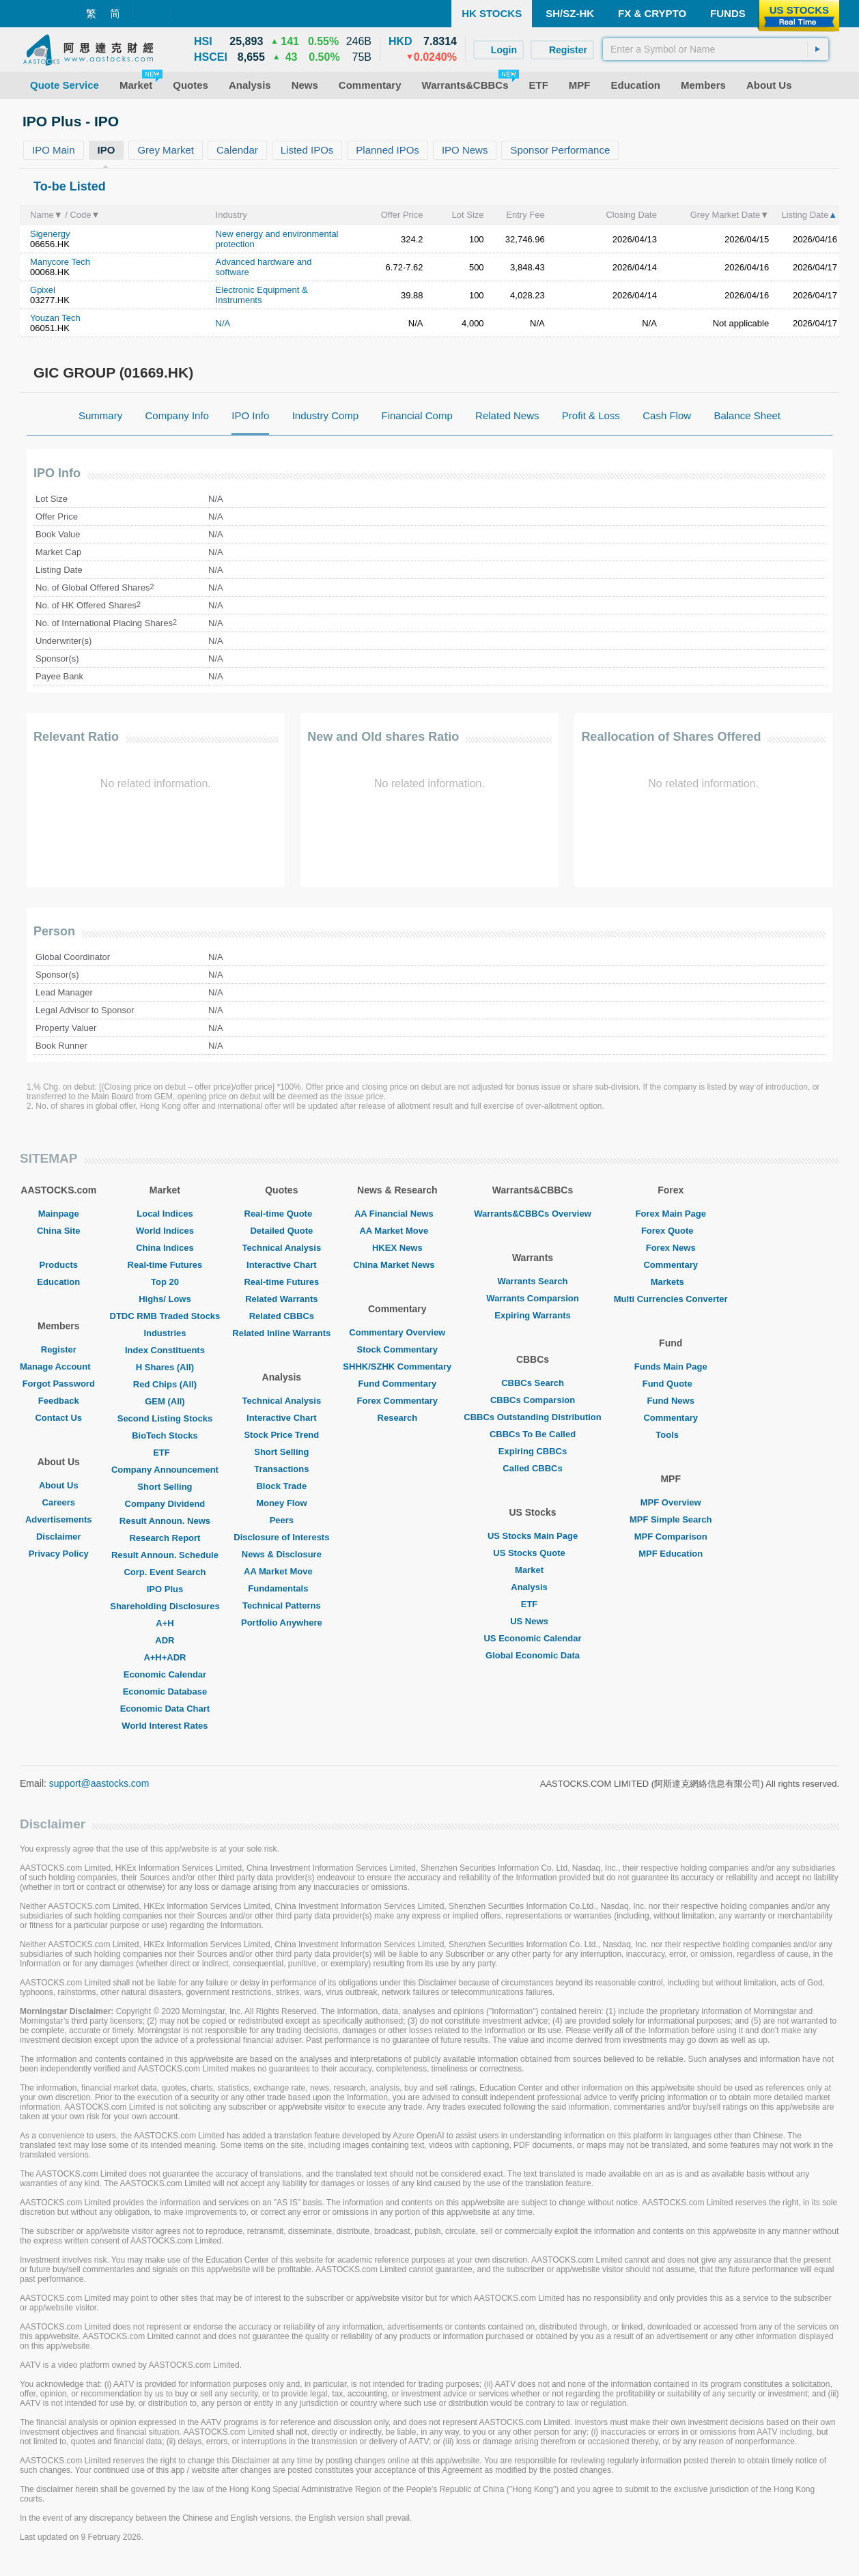 Image resolution: width=859 pixels, height=2576 pixels. Describe the element at coordinates (55, 318) in the screenshot. I see `Youzan Tech` at that location.